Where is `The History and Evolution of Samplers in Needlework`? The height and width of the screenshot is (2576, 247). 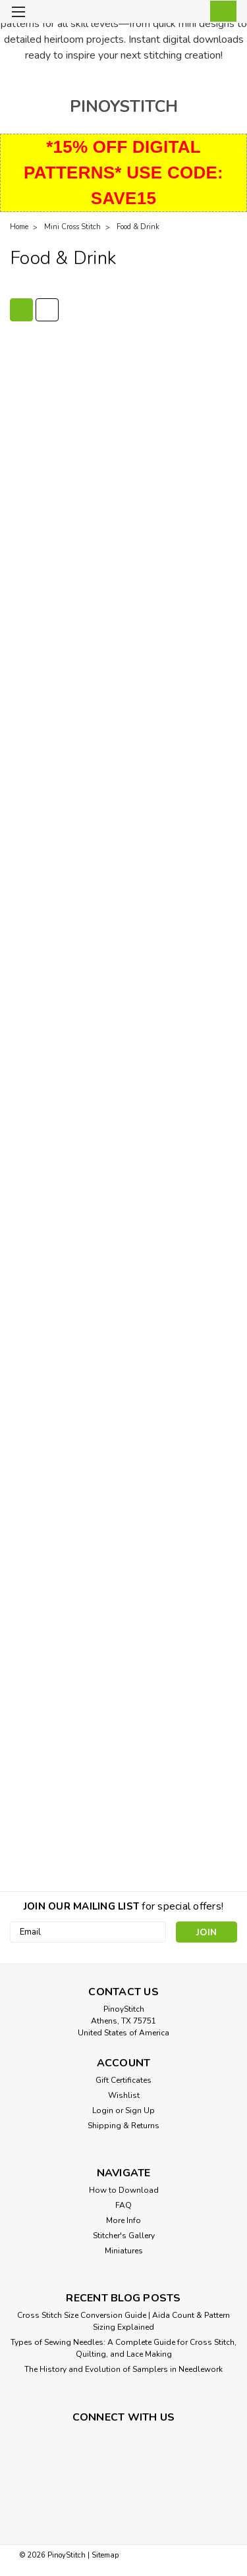
The History and Evolution of Samplers in Needlework is located at coordinates (123, 2369).